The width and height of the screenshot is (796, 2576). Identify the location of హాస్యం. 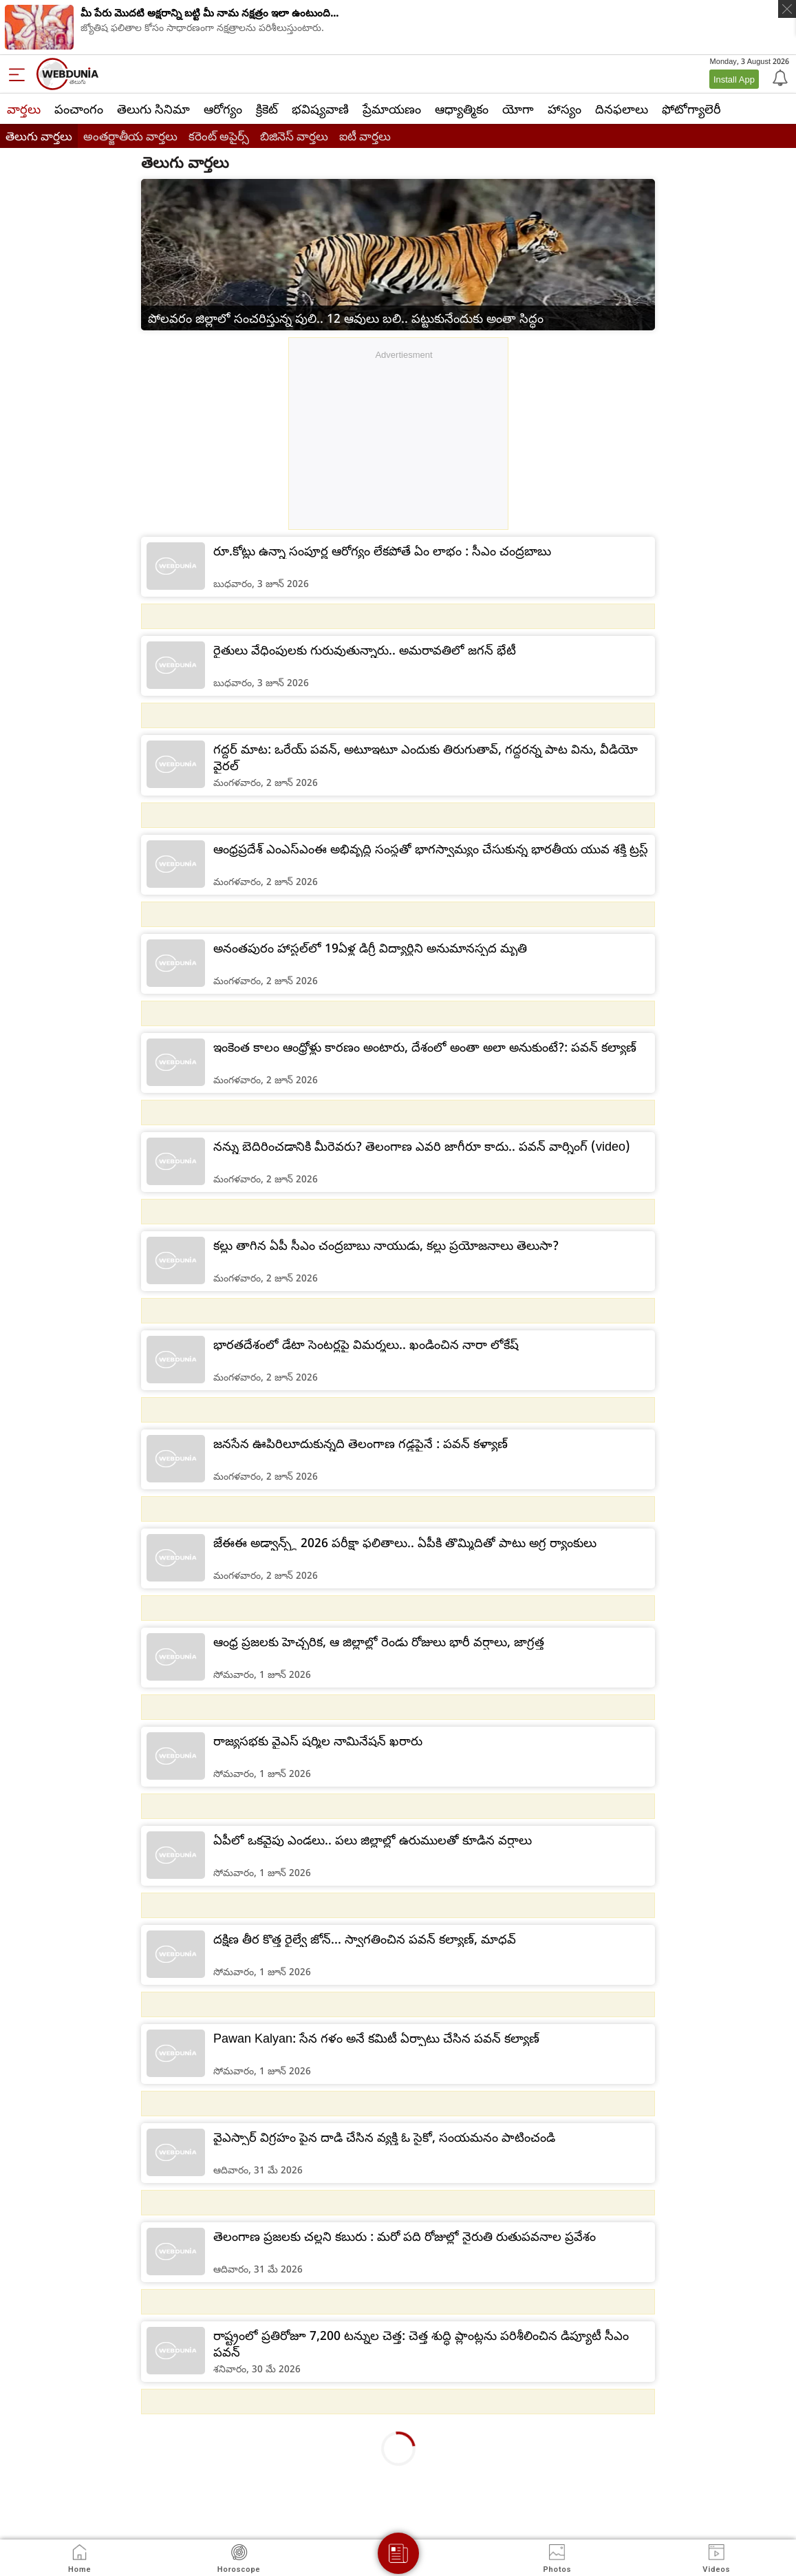
(564, 108).